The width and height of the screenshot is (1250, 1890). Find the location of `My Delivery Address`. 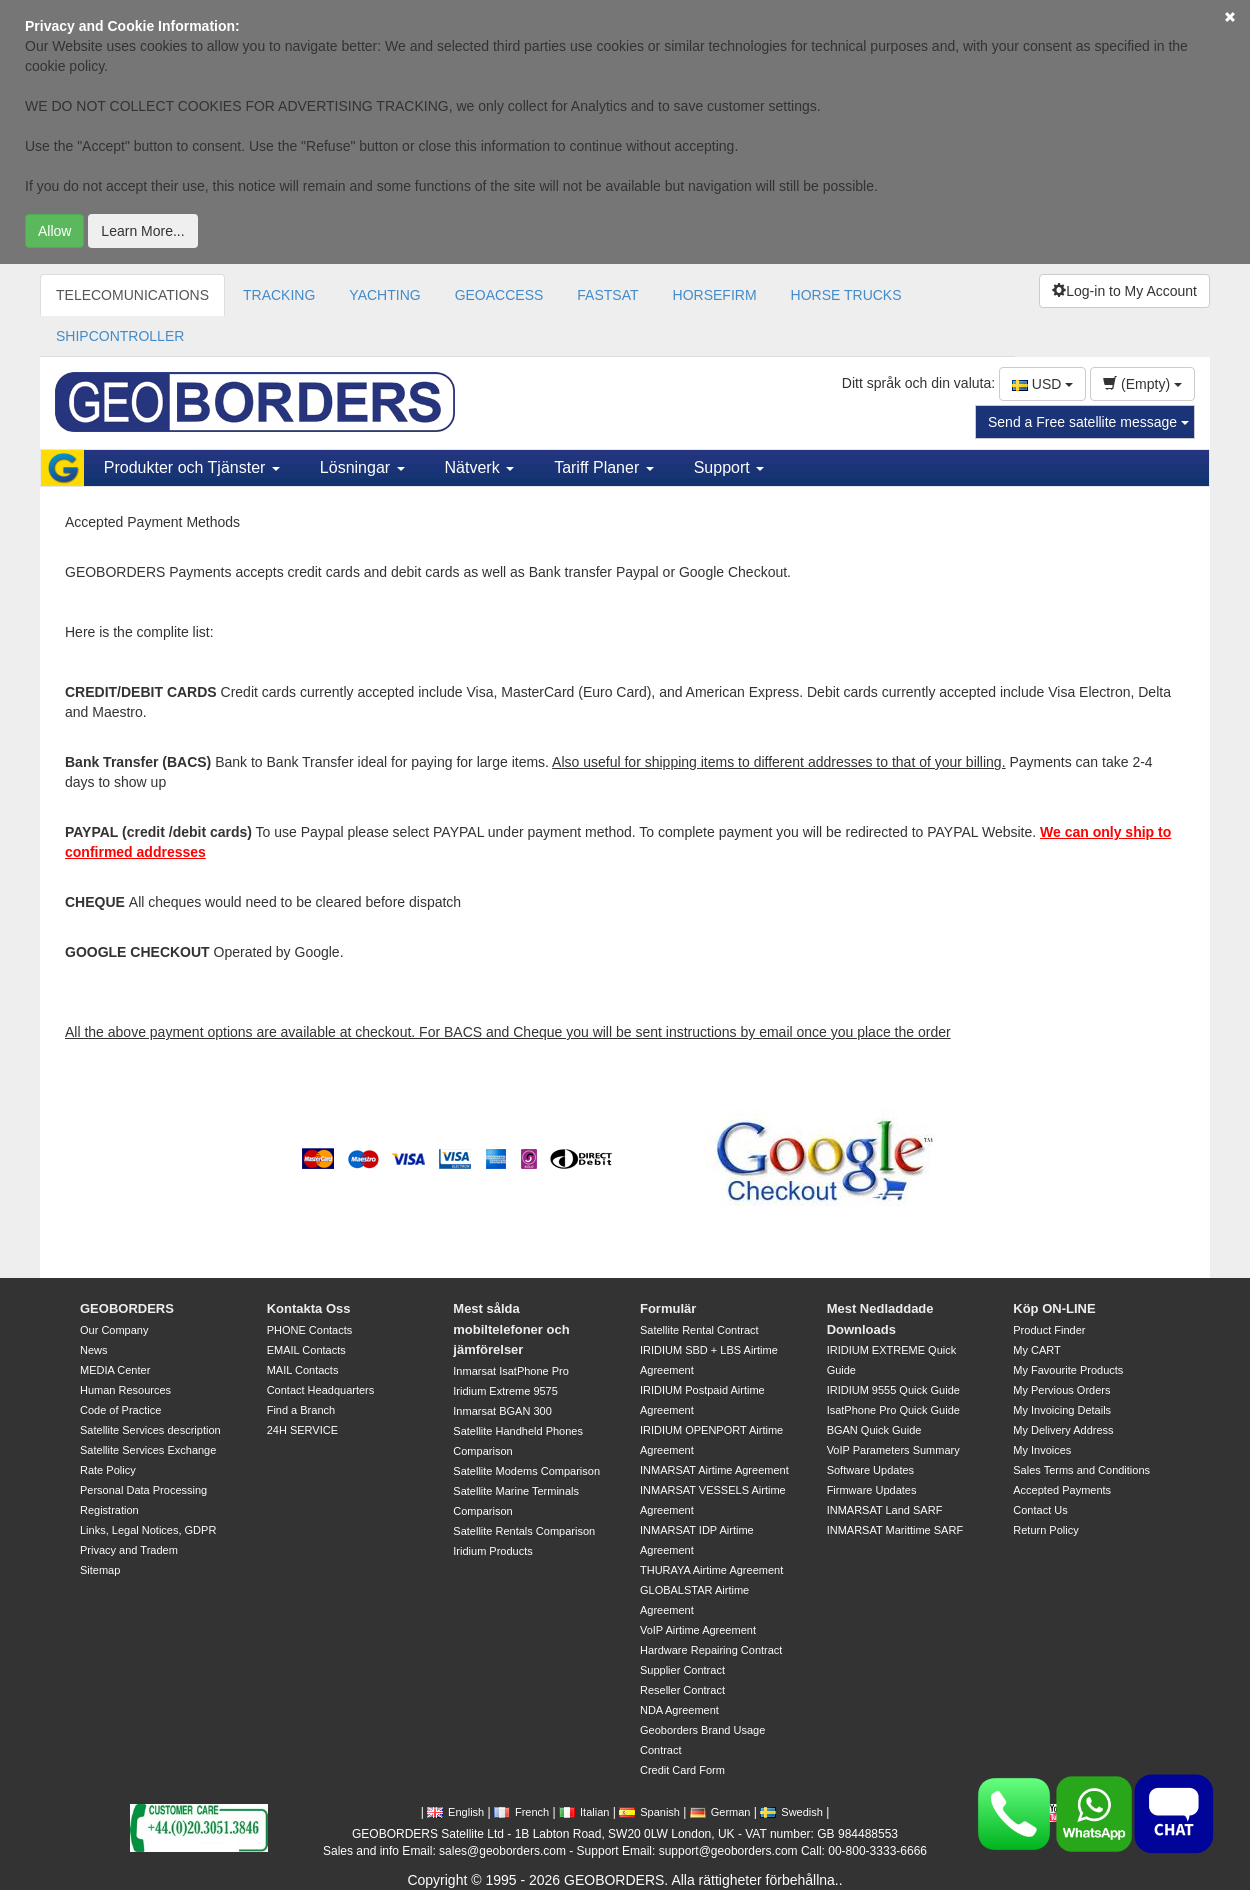

My Delivery Address is located at coordinates (1063, 1430).